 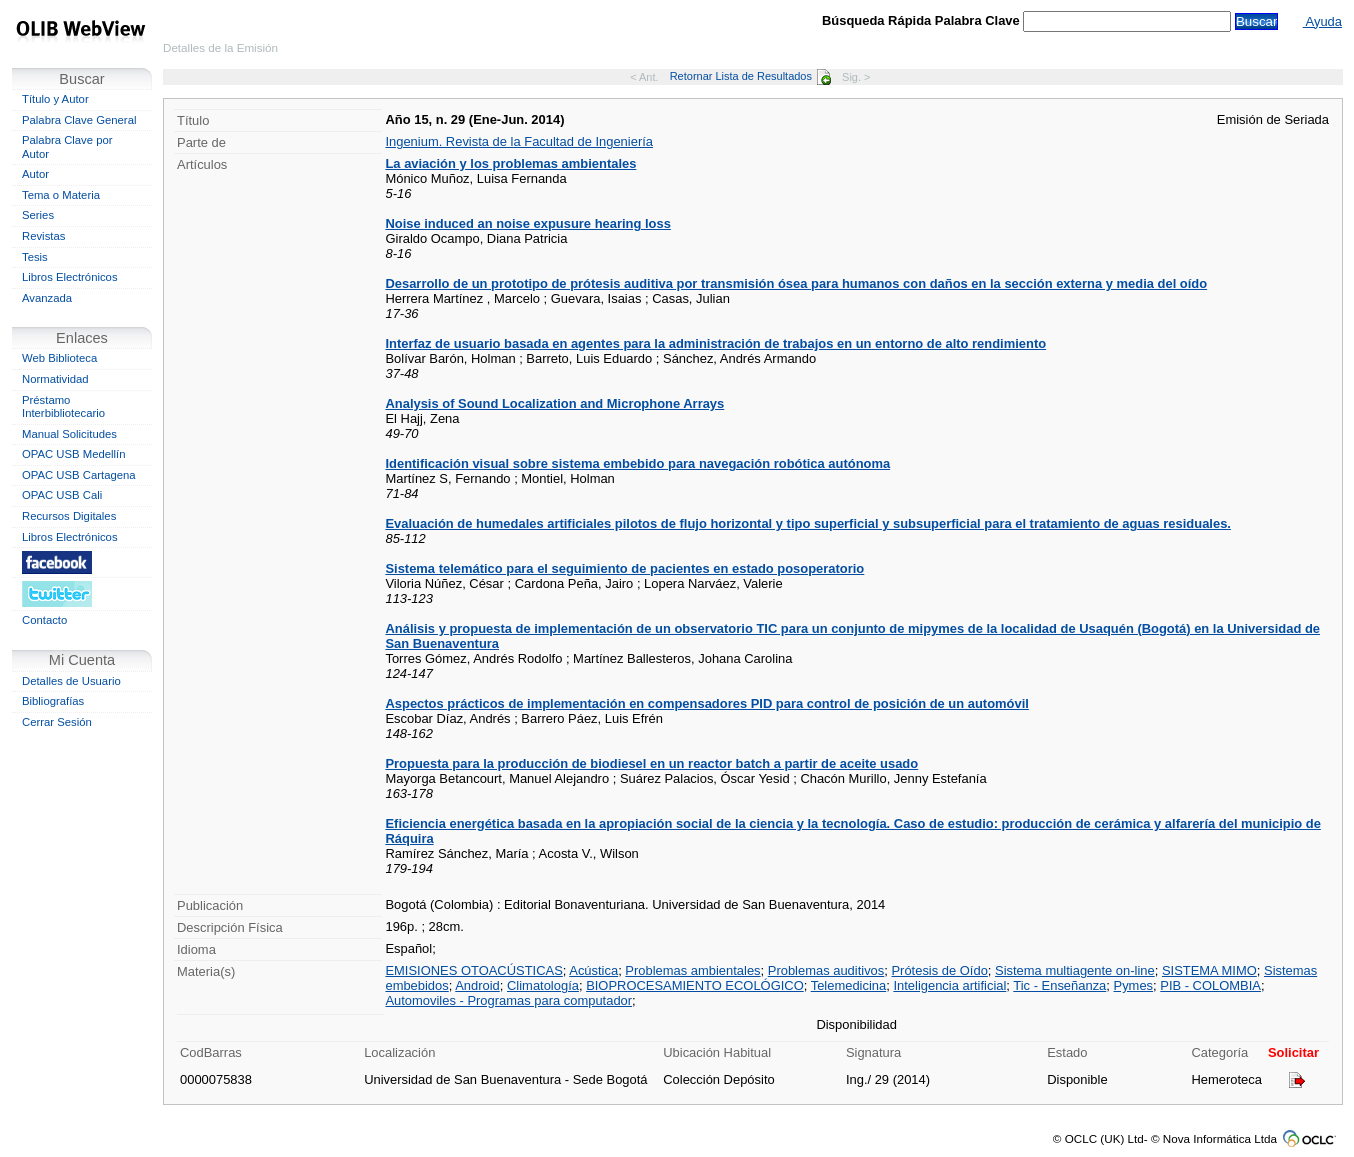 What do you see at coordinates (44, 620) in the screenshot?
I see `Contacto` at bounding box center [44, 620].